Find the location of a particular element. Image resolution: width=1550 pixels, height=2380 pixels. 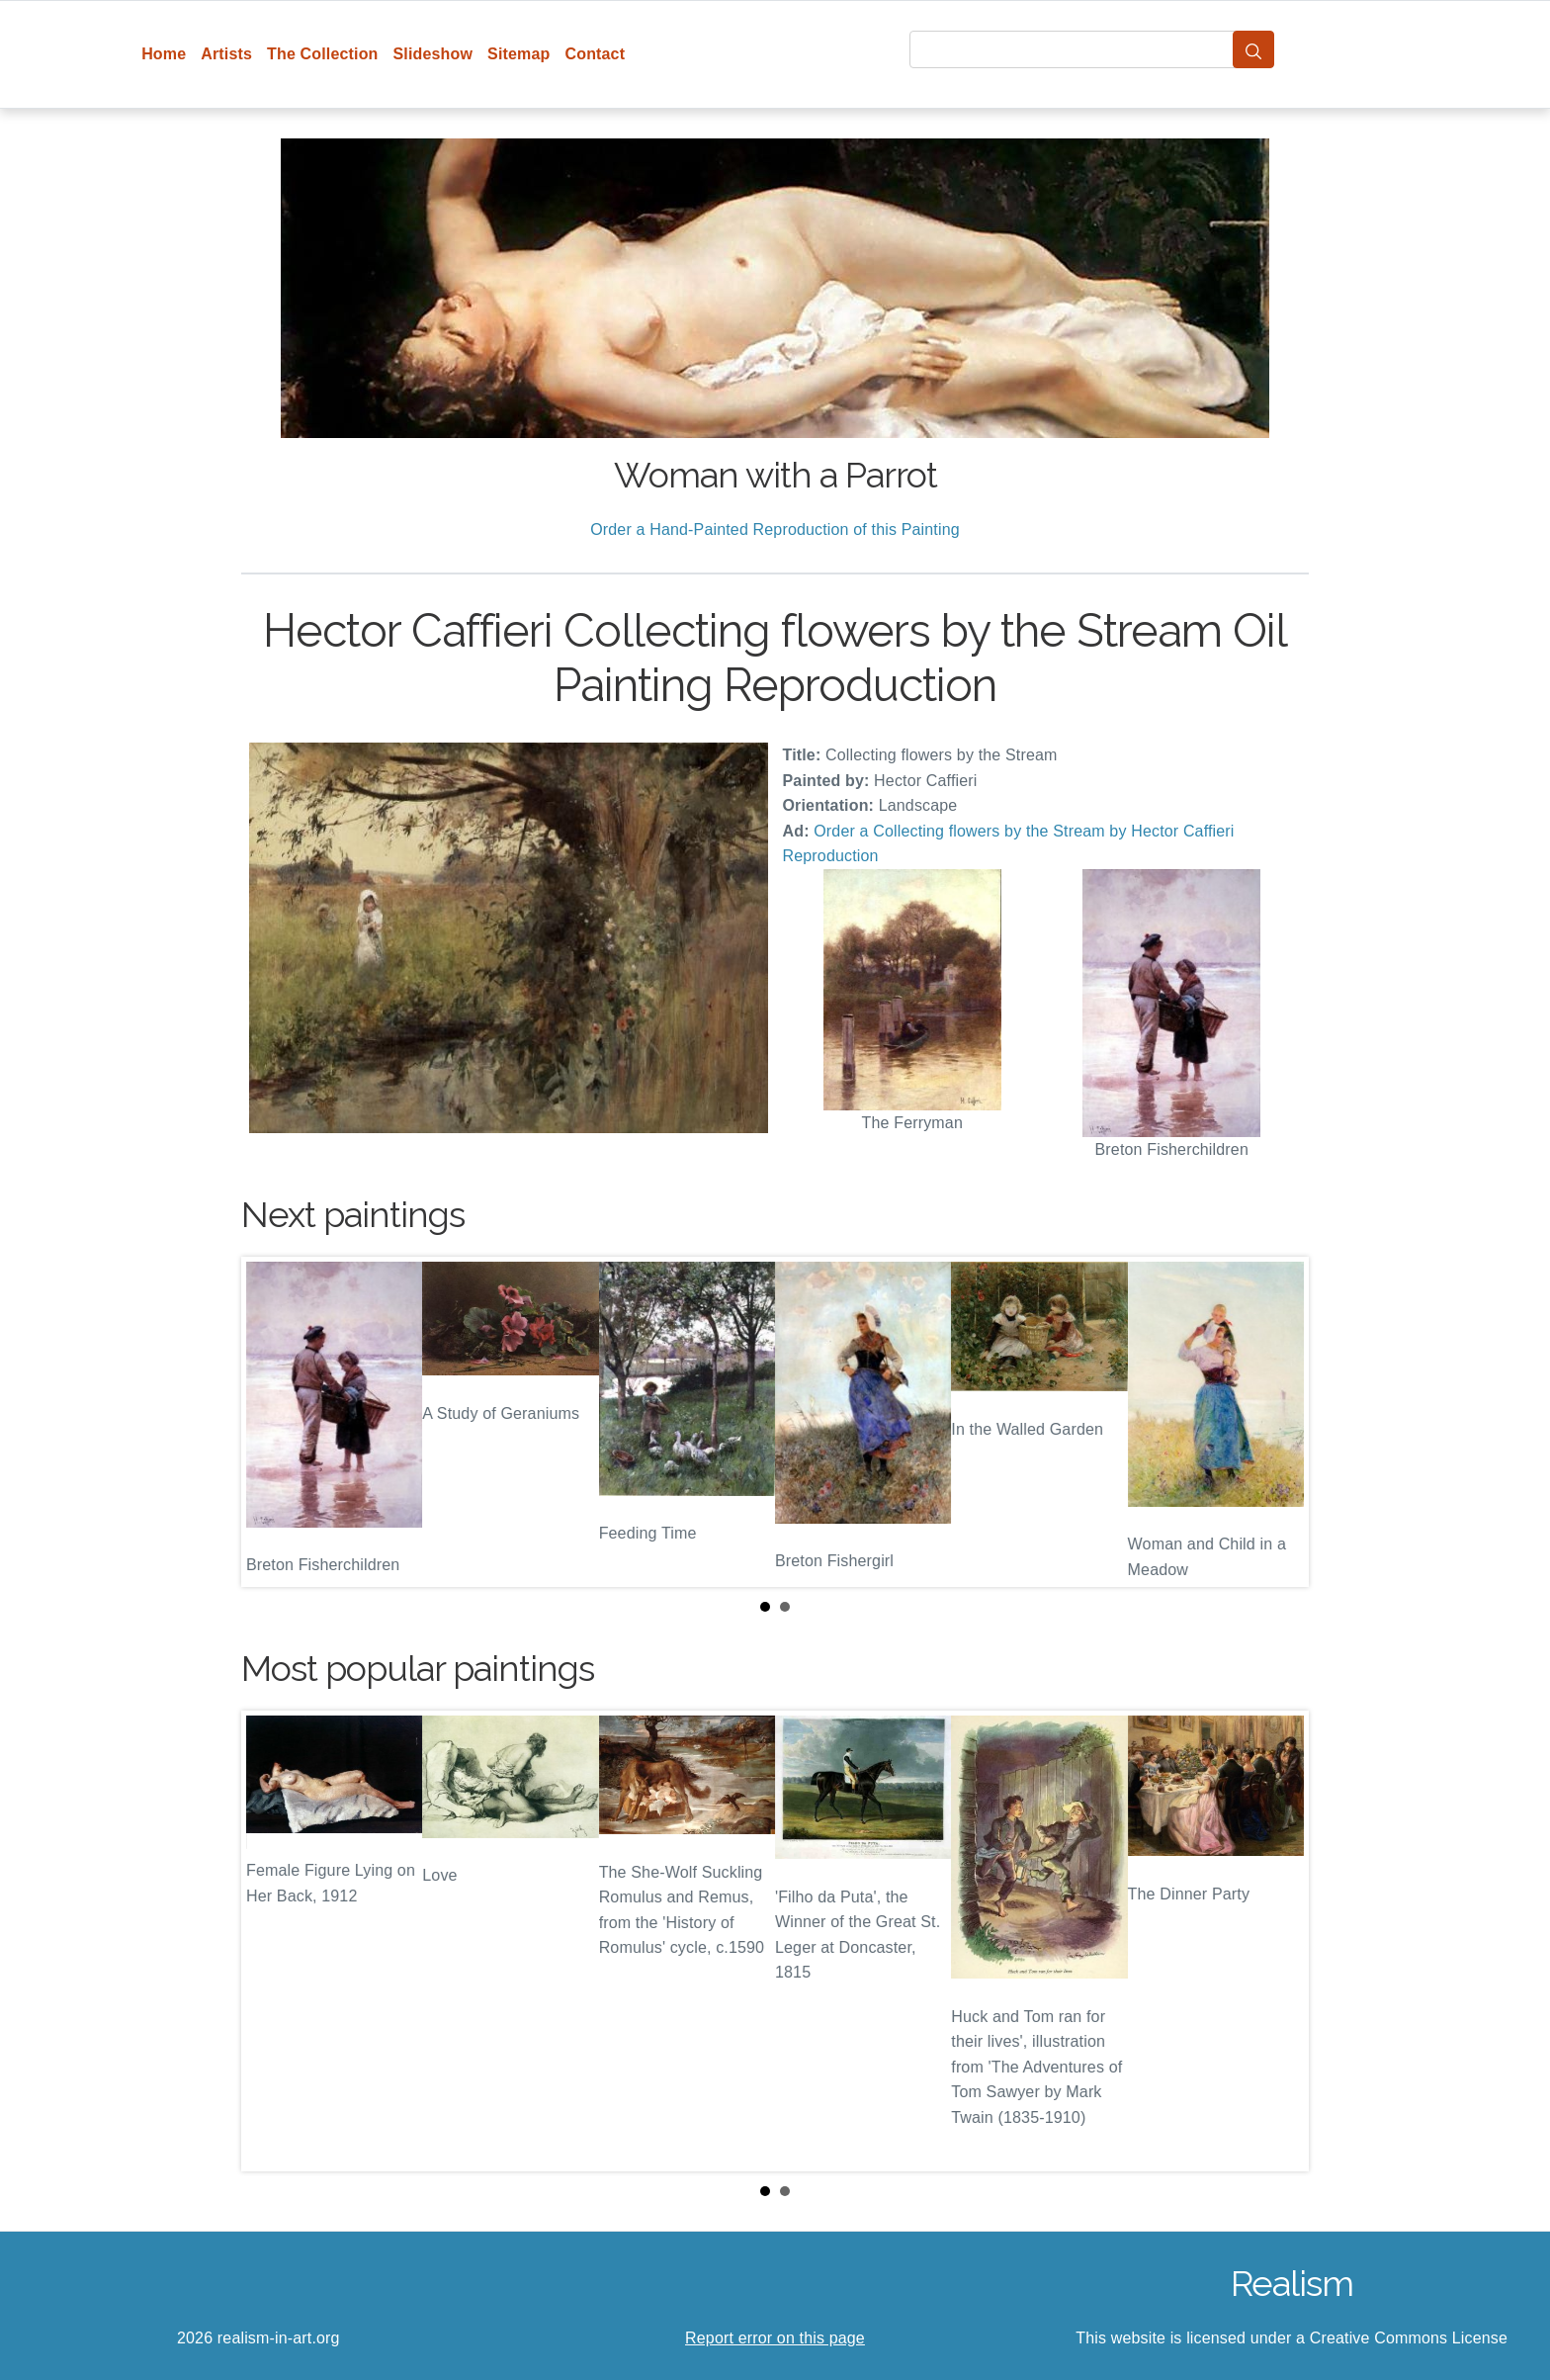

Artists is located at coordinates (226, 53).